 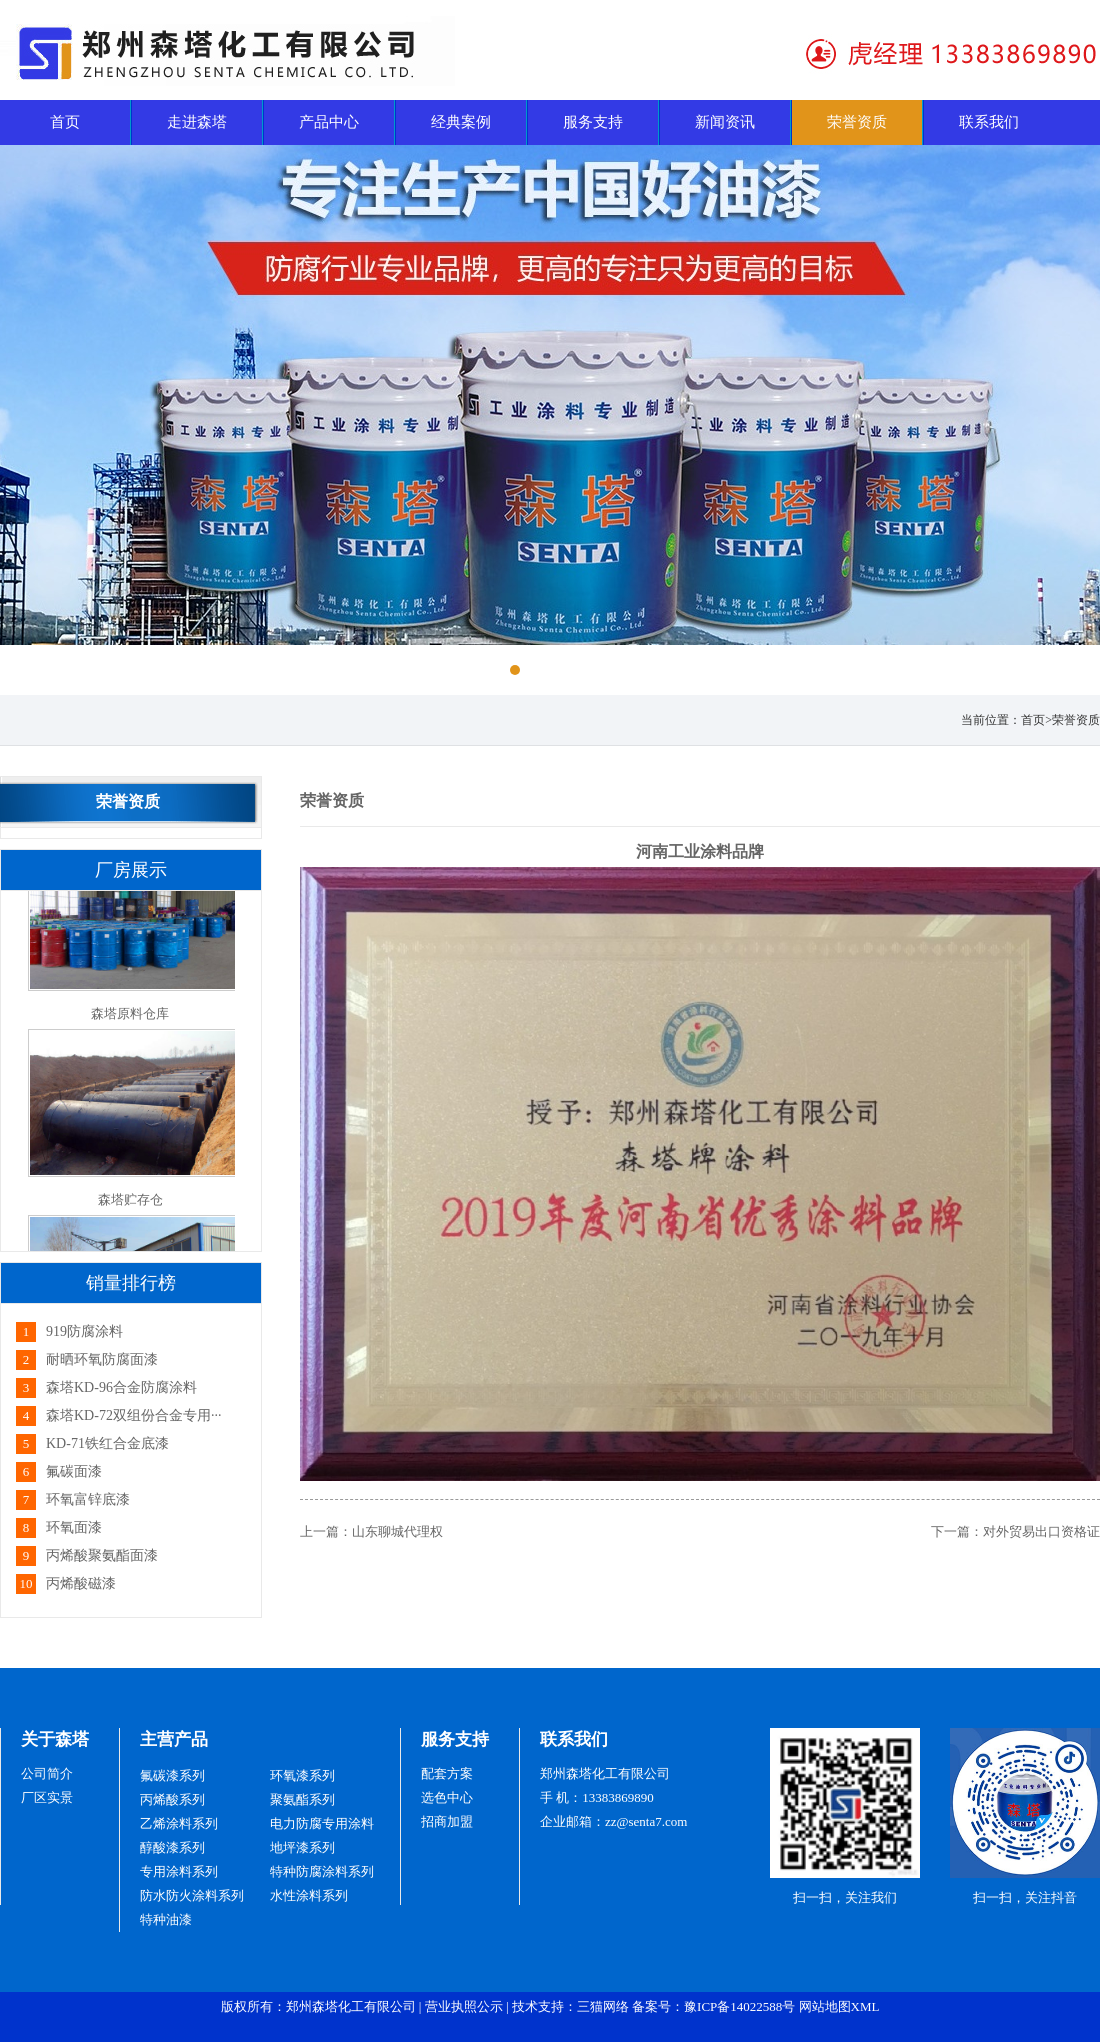 I want to click on 醇酸漆系列, so click(x=172, y=1847).